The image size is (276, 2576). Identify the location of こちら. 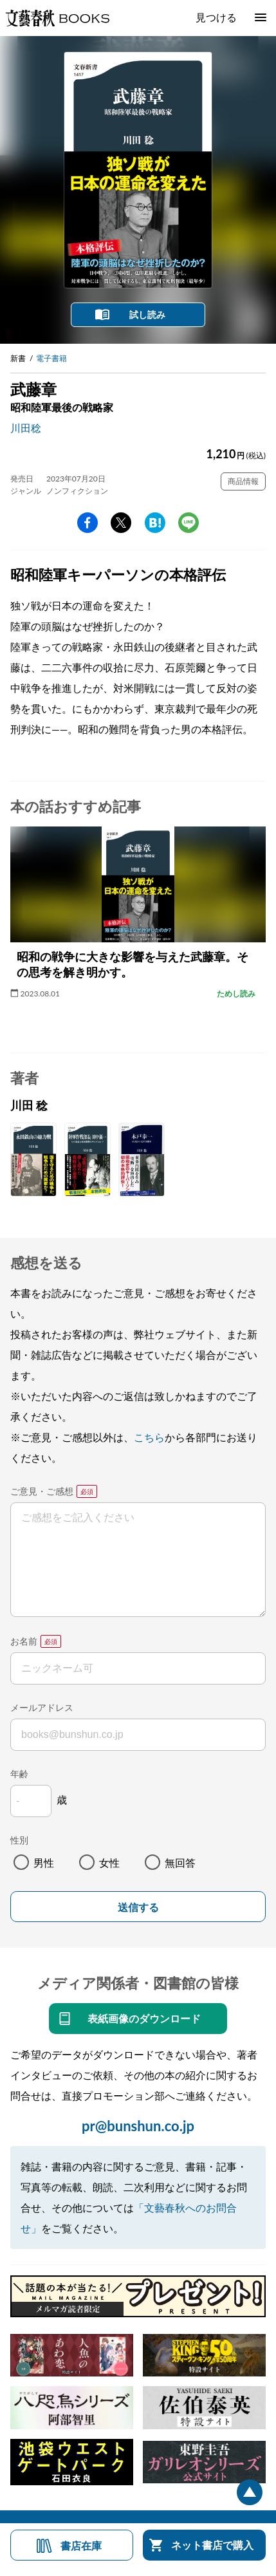
(149, 1437).